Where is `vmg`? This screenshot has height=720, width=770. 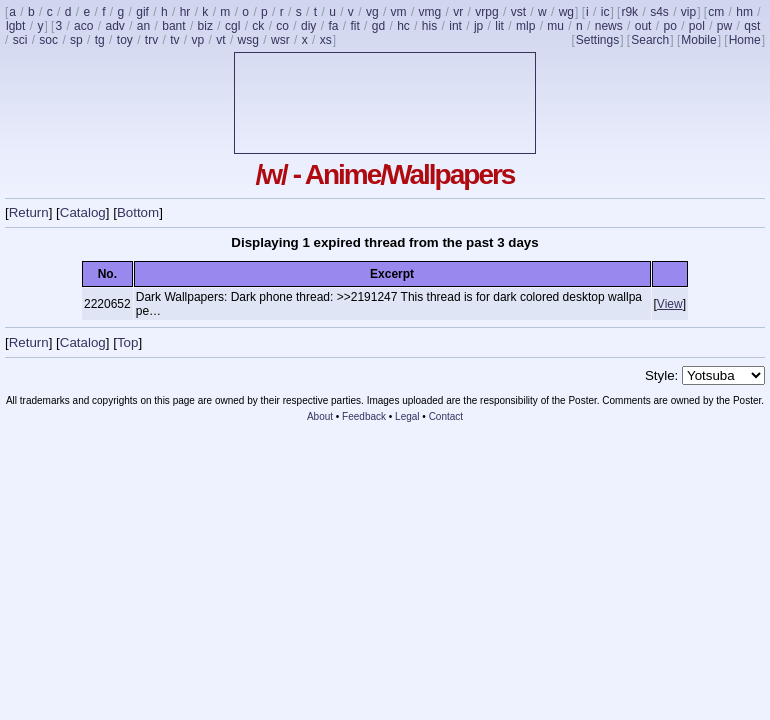
vmg is located at coordinates (430, 12).